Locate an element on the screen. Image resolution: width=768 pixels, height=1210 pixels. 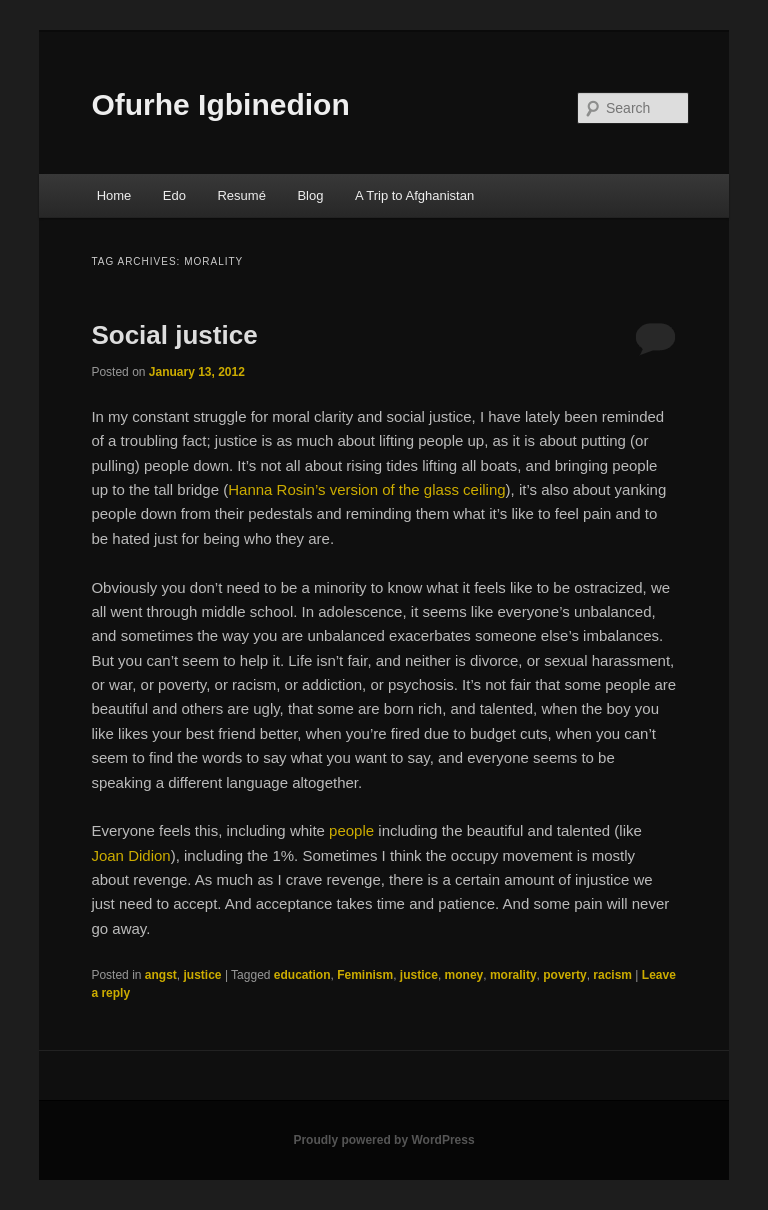
angst is located at coordinates (161, 975).